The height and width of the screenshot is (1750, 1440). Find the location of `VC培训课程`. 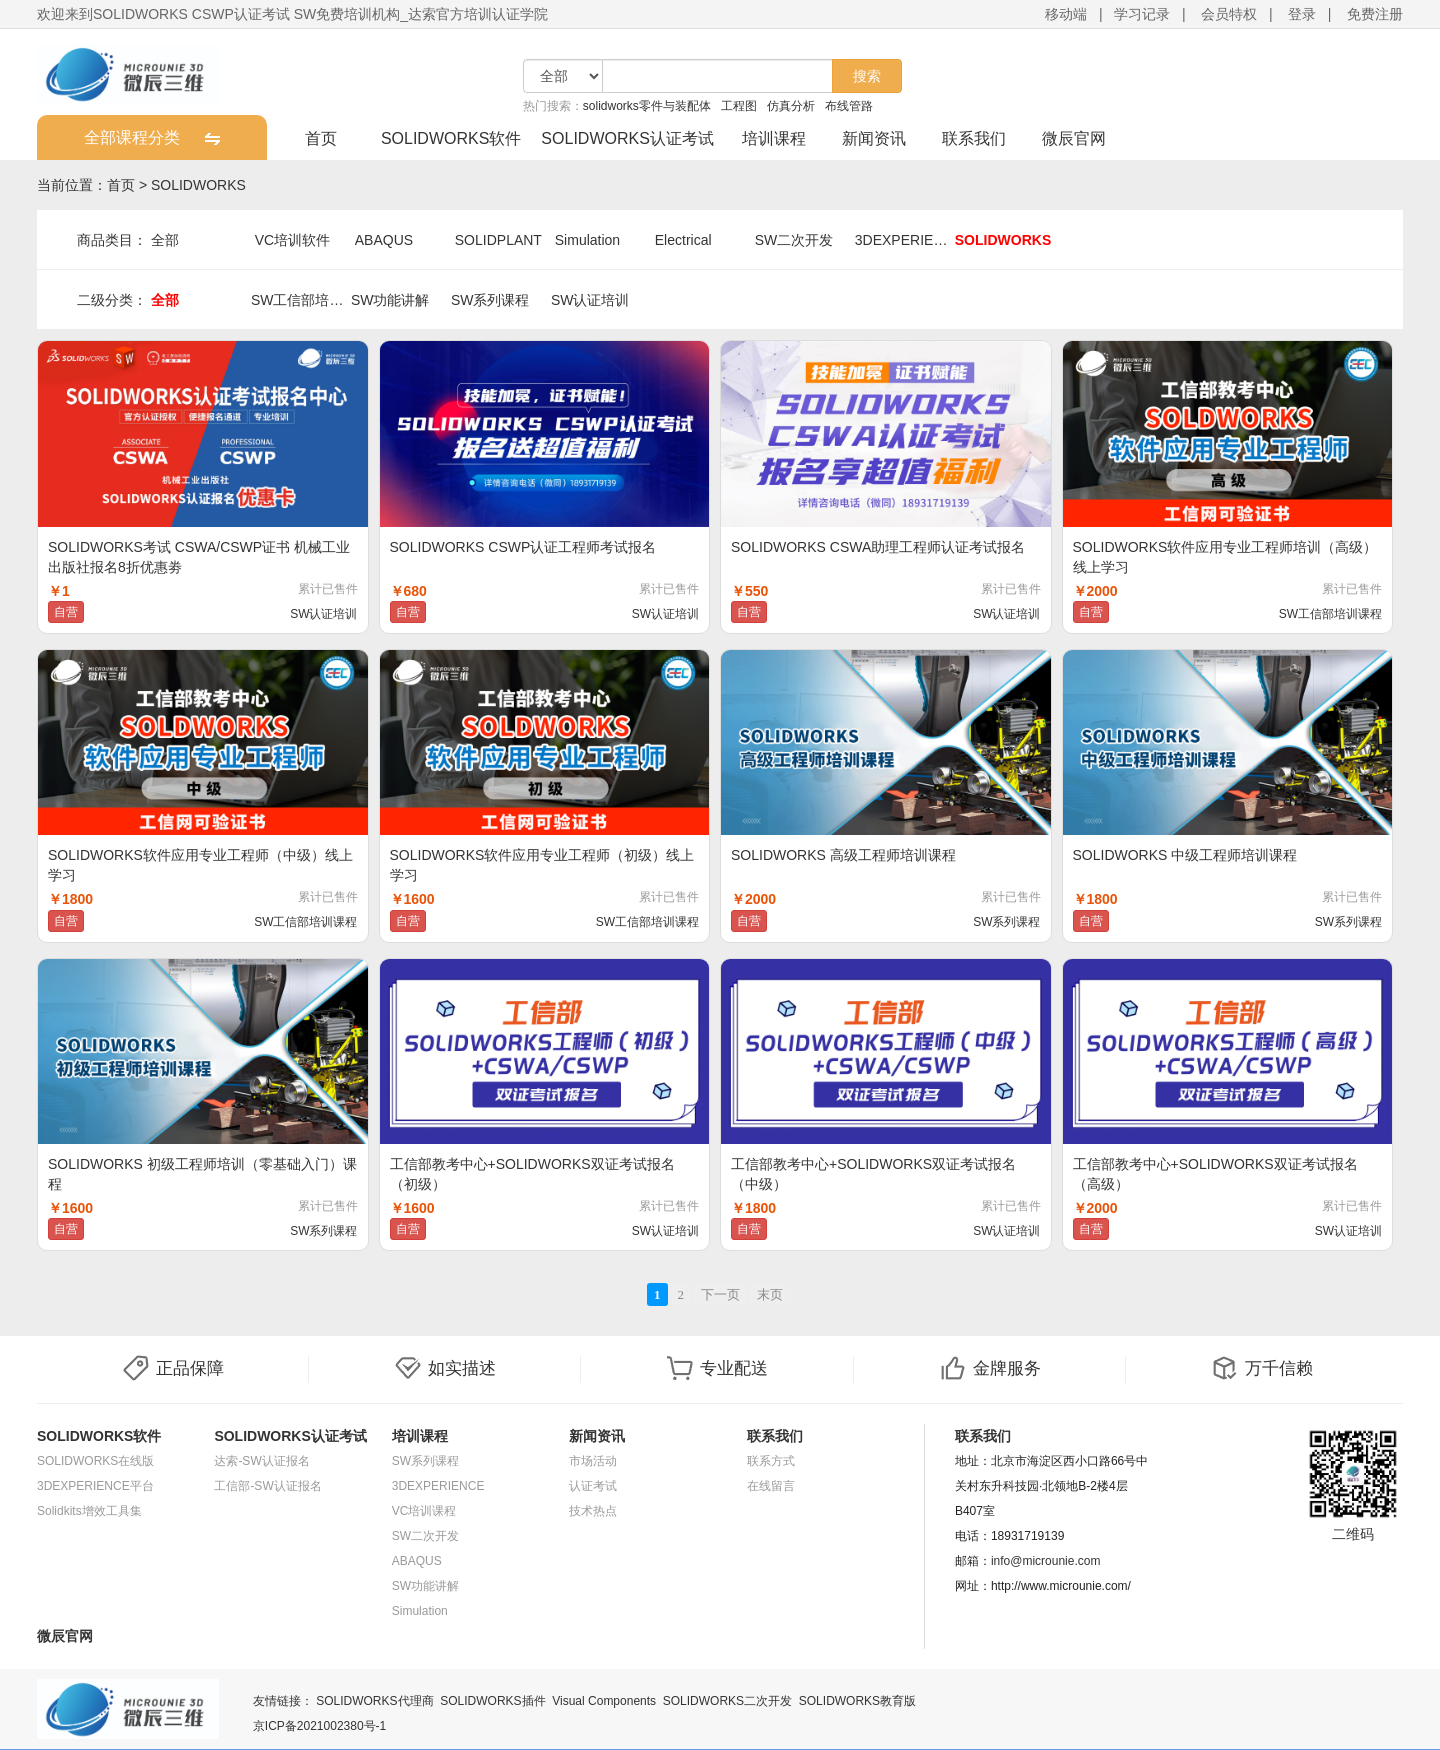

VC培训课程 is located at coordinates (424, 1511).